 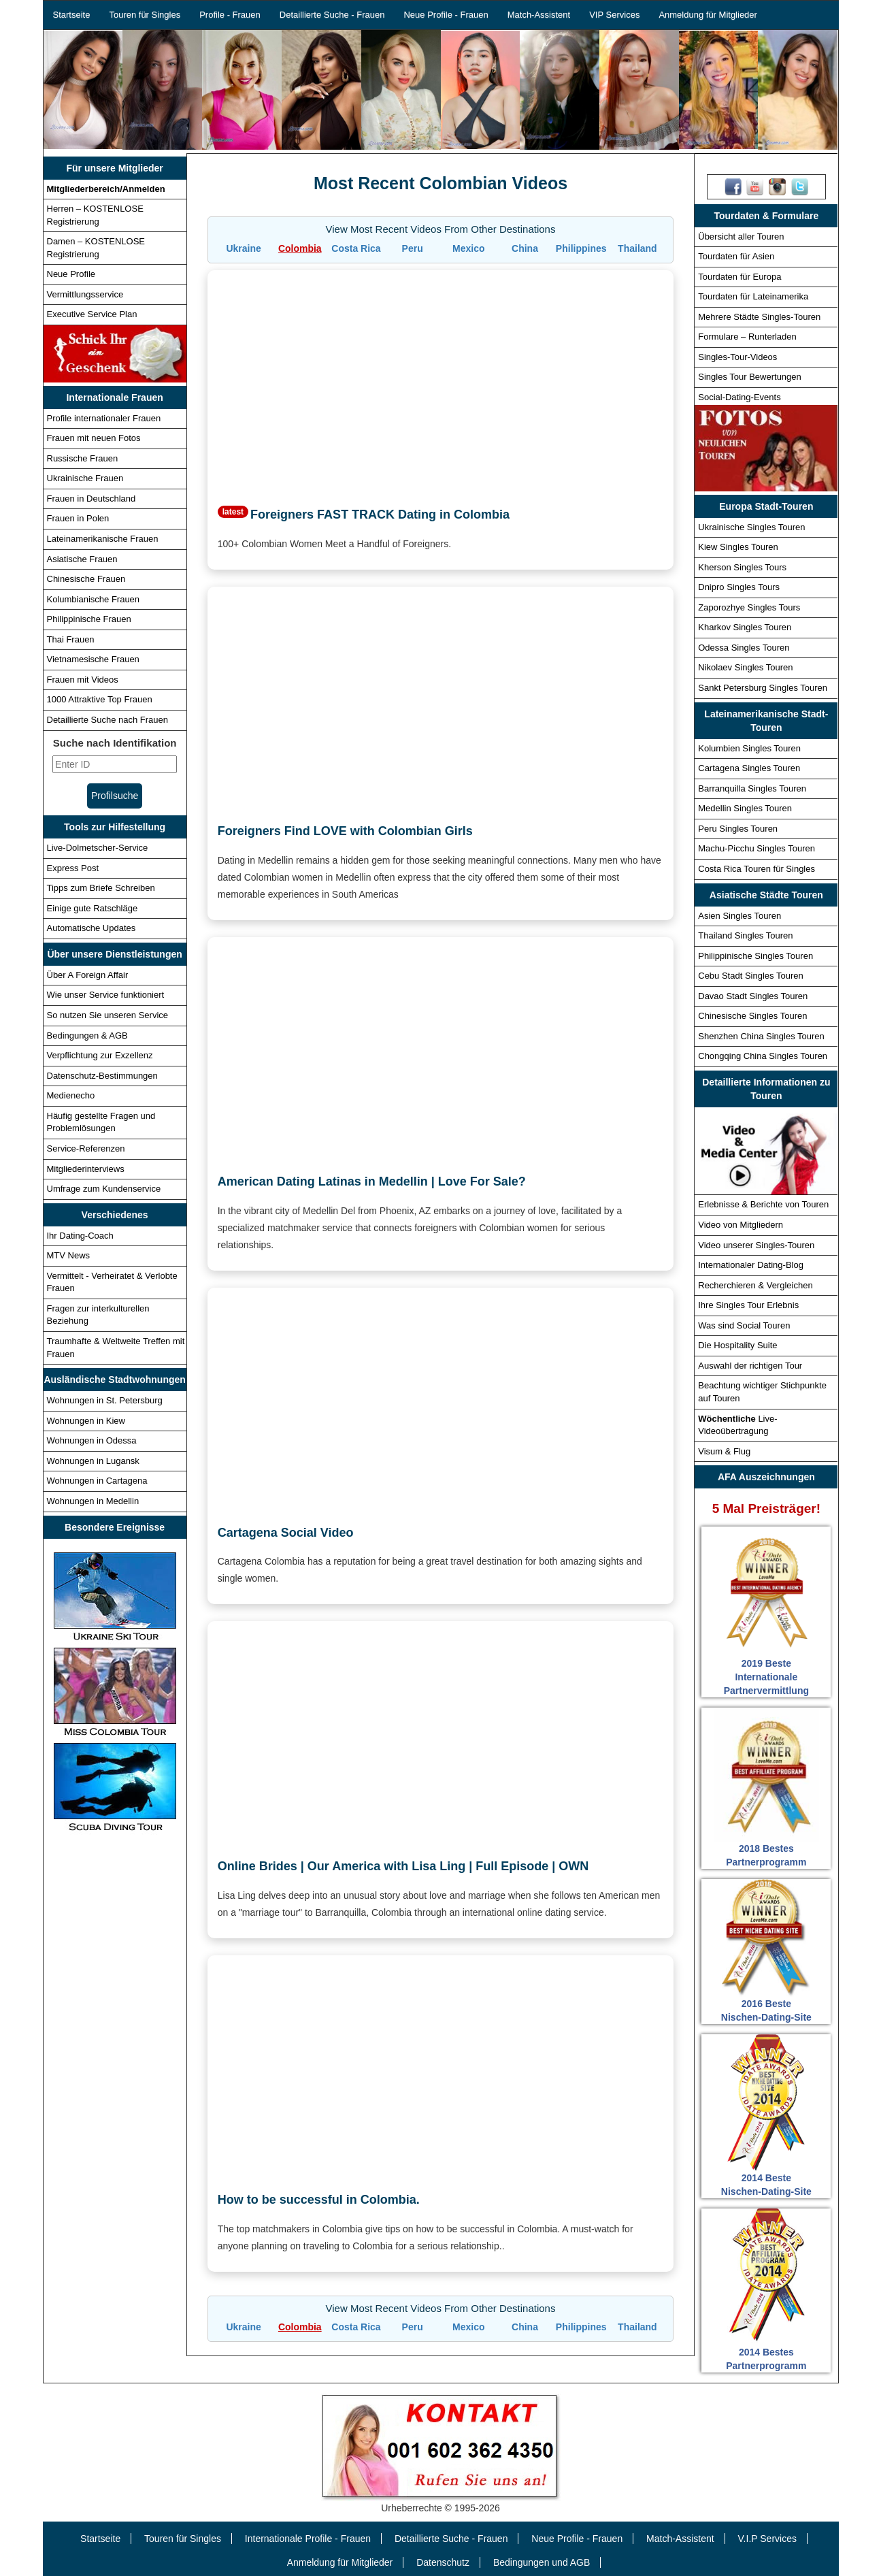 I want to click on Bedingungen und AGB, so click(x=541, y=2562).